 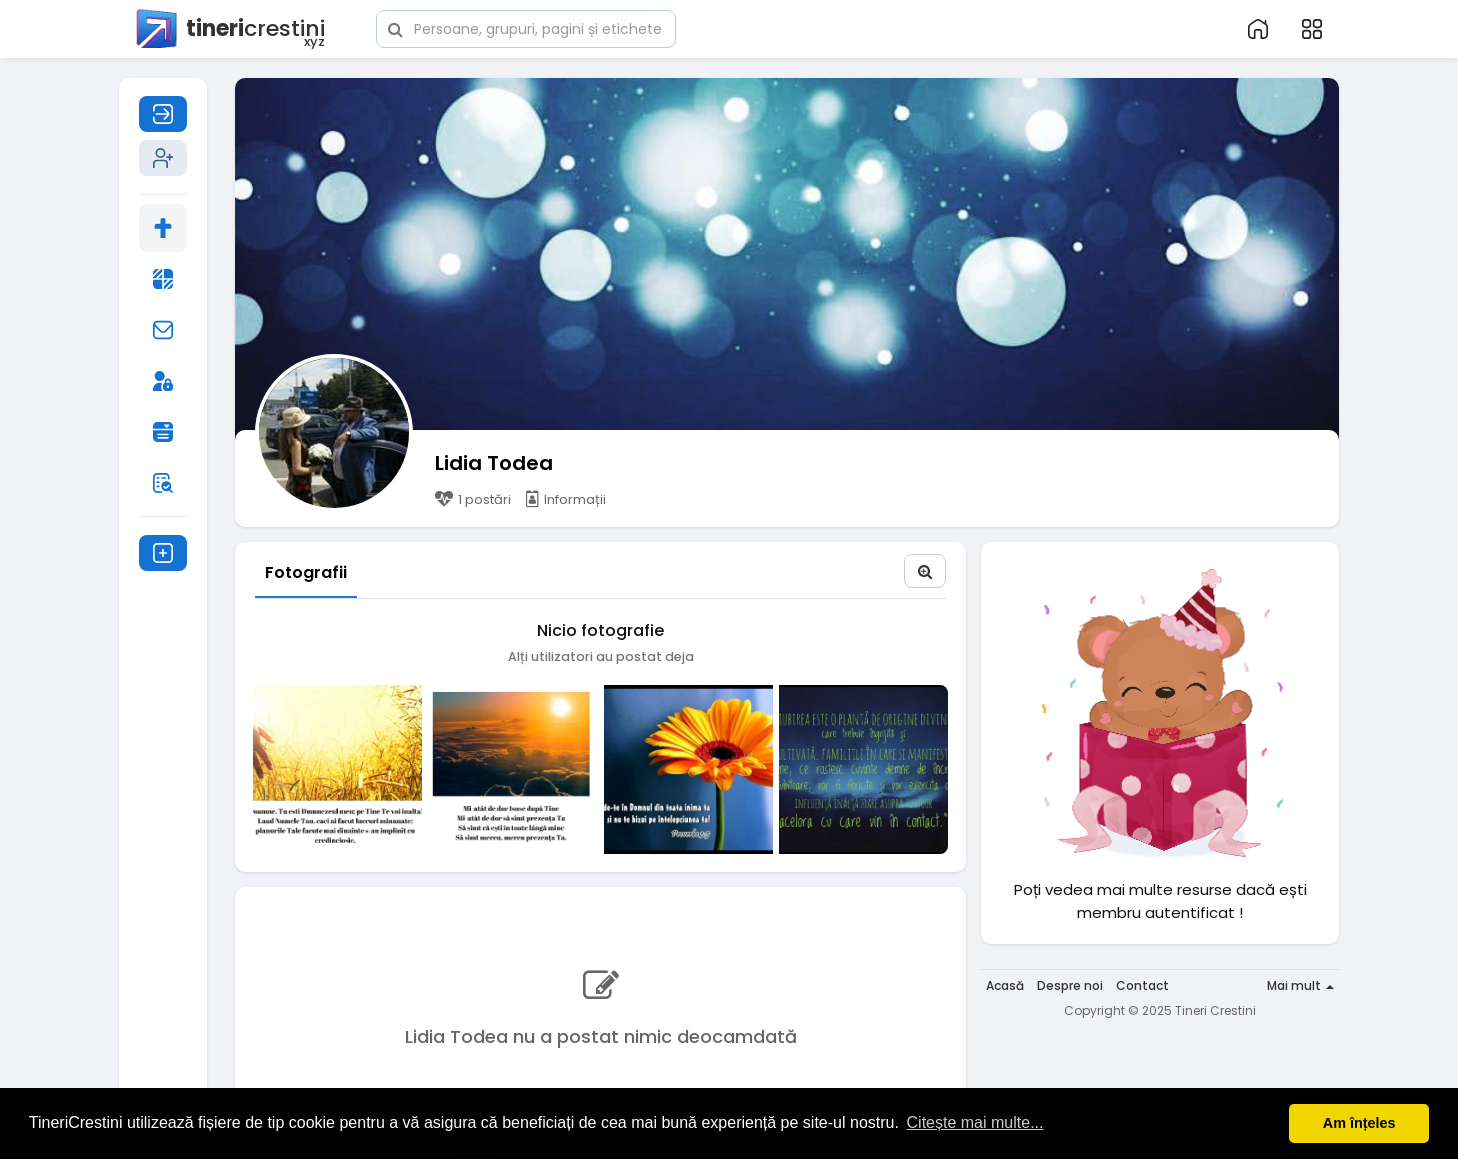 What do you see at coordinates (975, 1122) in the screenshot?
I see `Citește mai multe... [button]` at bounding box center [975, 1122].